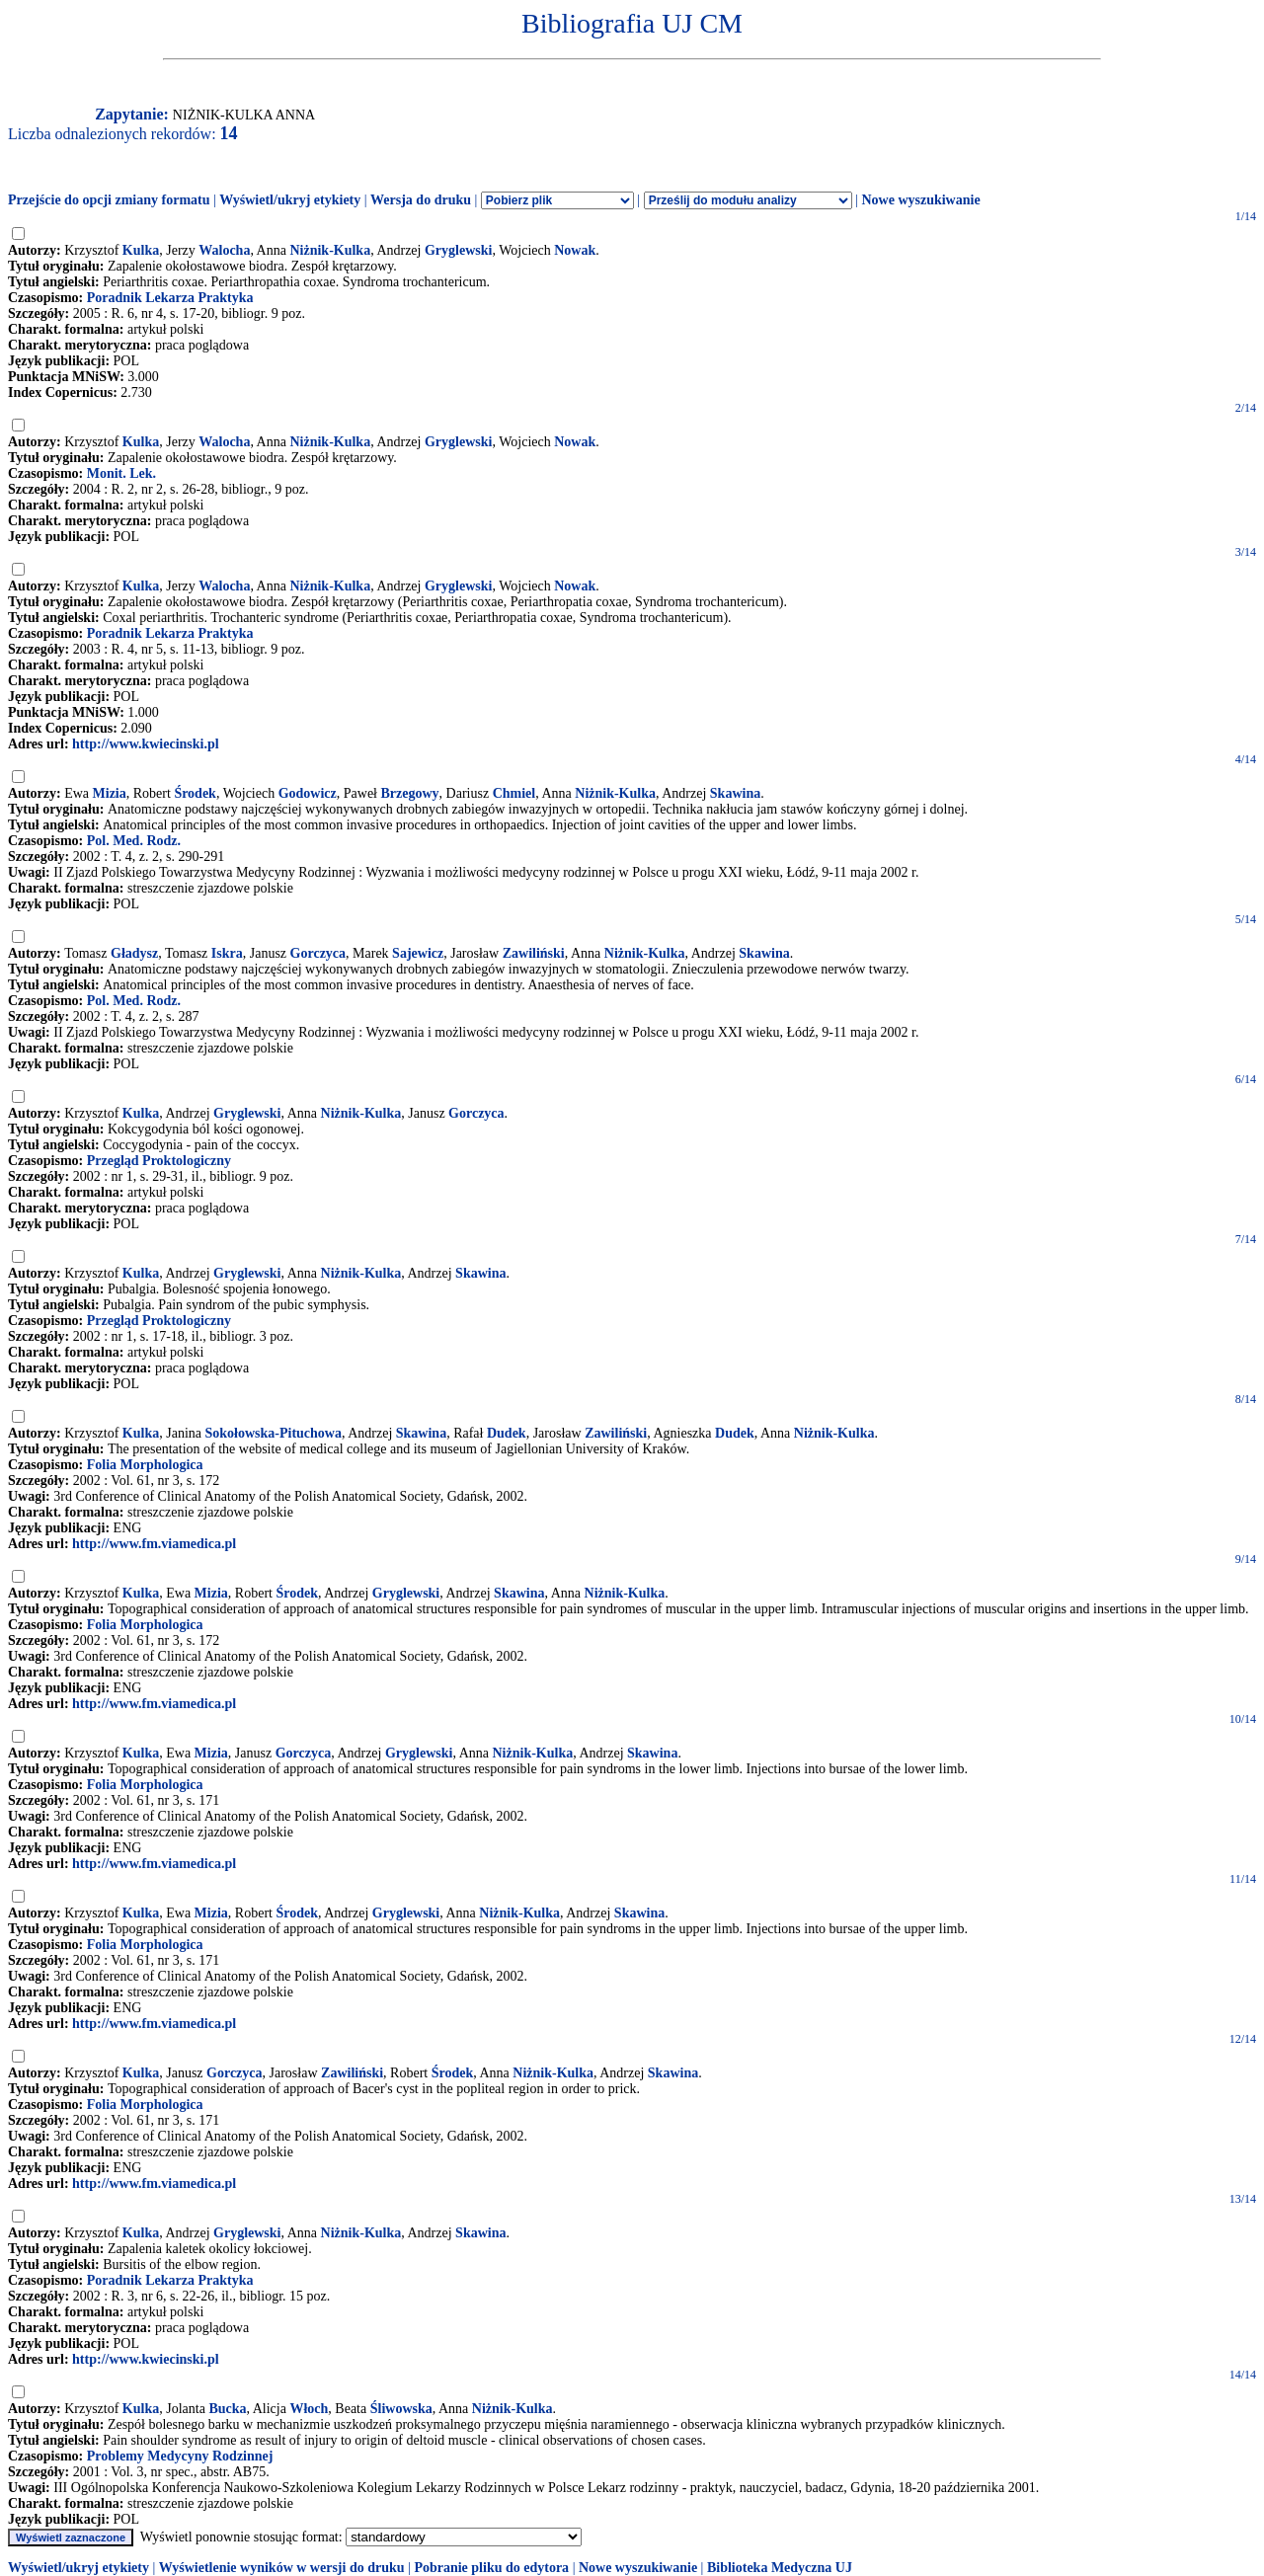  I want to click on Folia Morphologica, so click(145, 1464).